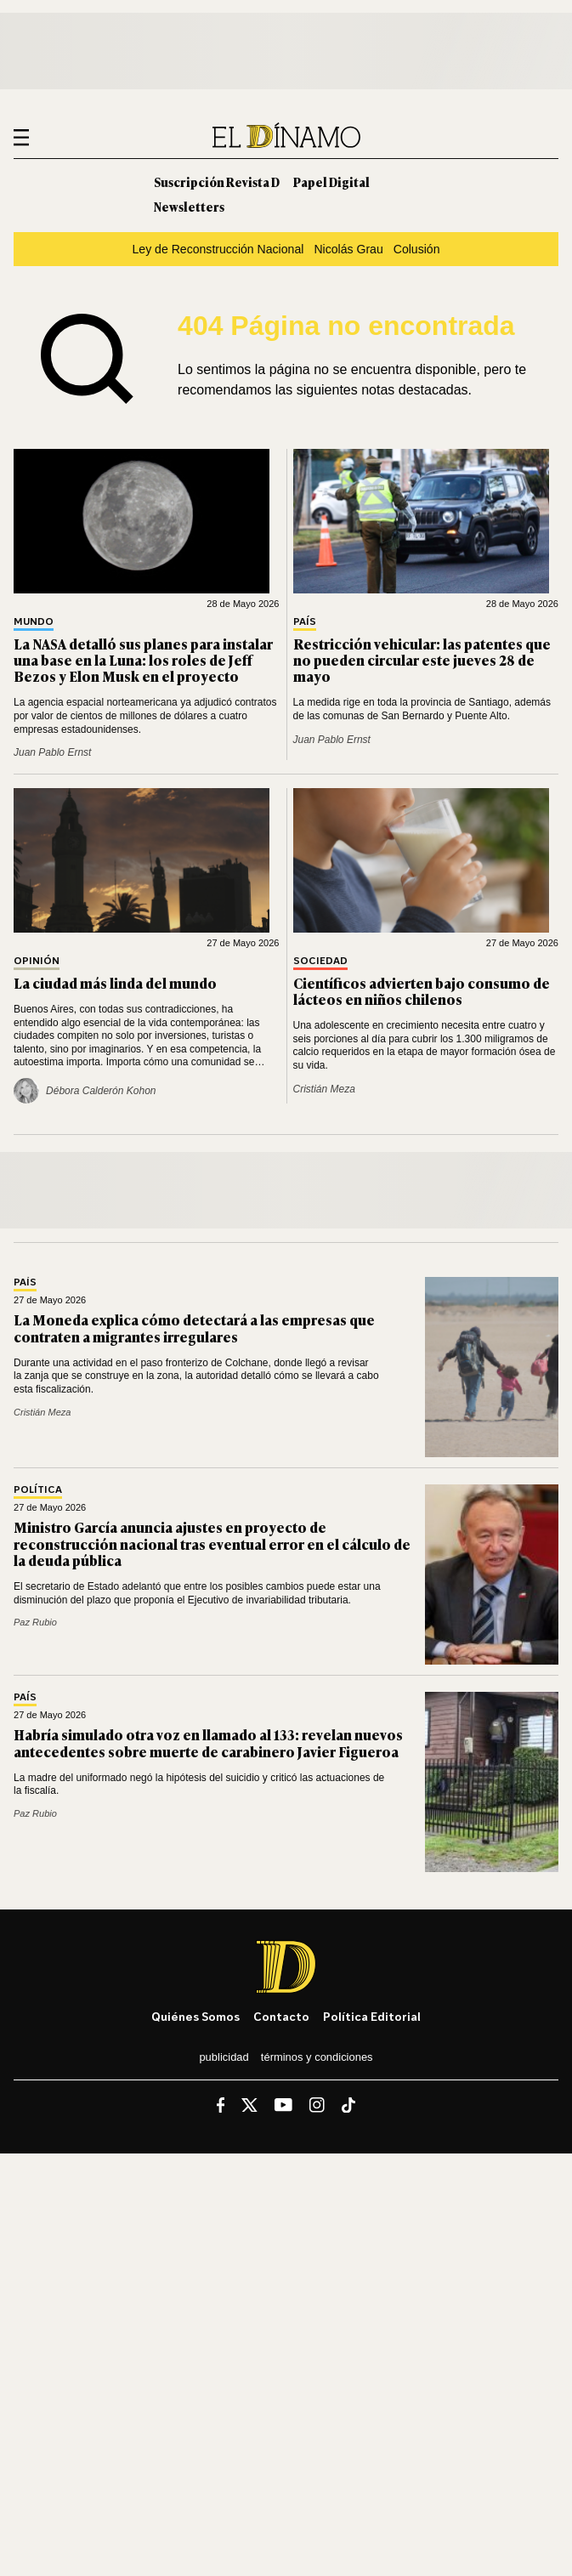 The image size is (572, 2576). I want to click on Restricción vehicular: las patentes que no pueden circular este jueves 28 de mayo, so click(422, 659).